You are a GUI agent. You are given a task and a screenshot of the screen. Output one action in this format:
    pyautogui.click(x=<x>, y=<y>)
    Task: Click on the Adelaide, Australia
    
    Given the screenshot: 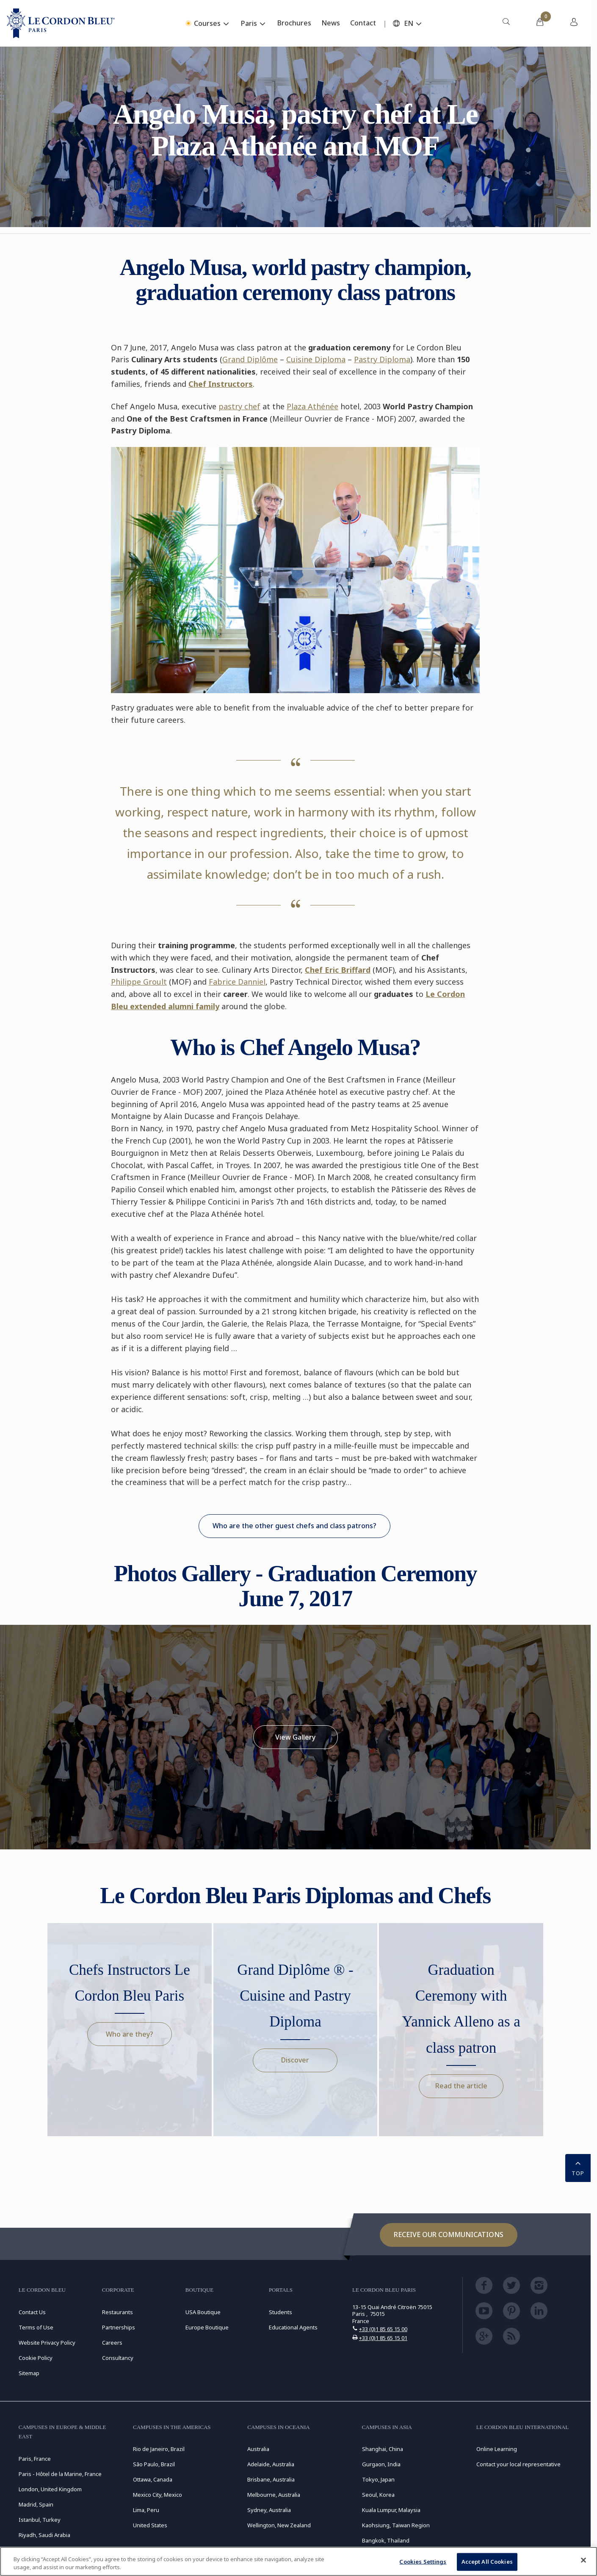 What is the action you would take?
    pyautogui.click(x=270, y=2464)
    